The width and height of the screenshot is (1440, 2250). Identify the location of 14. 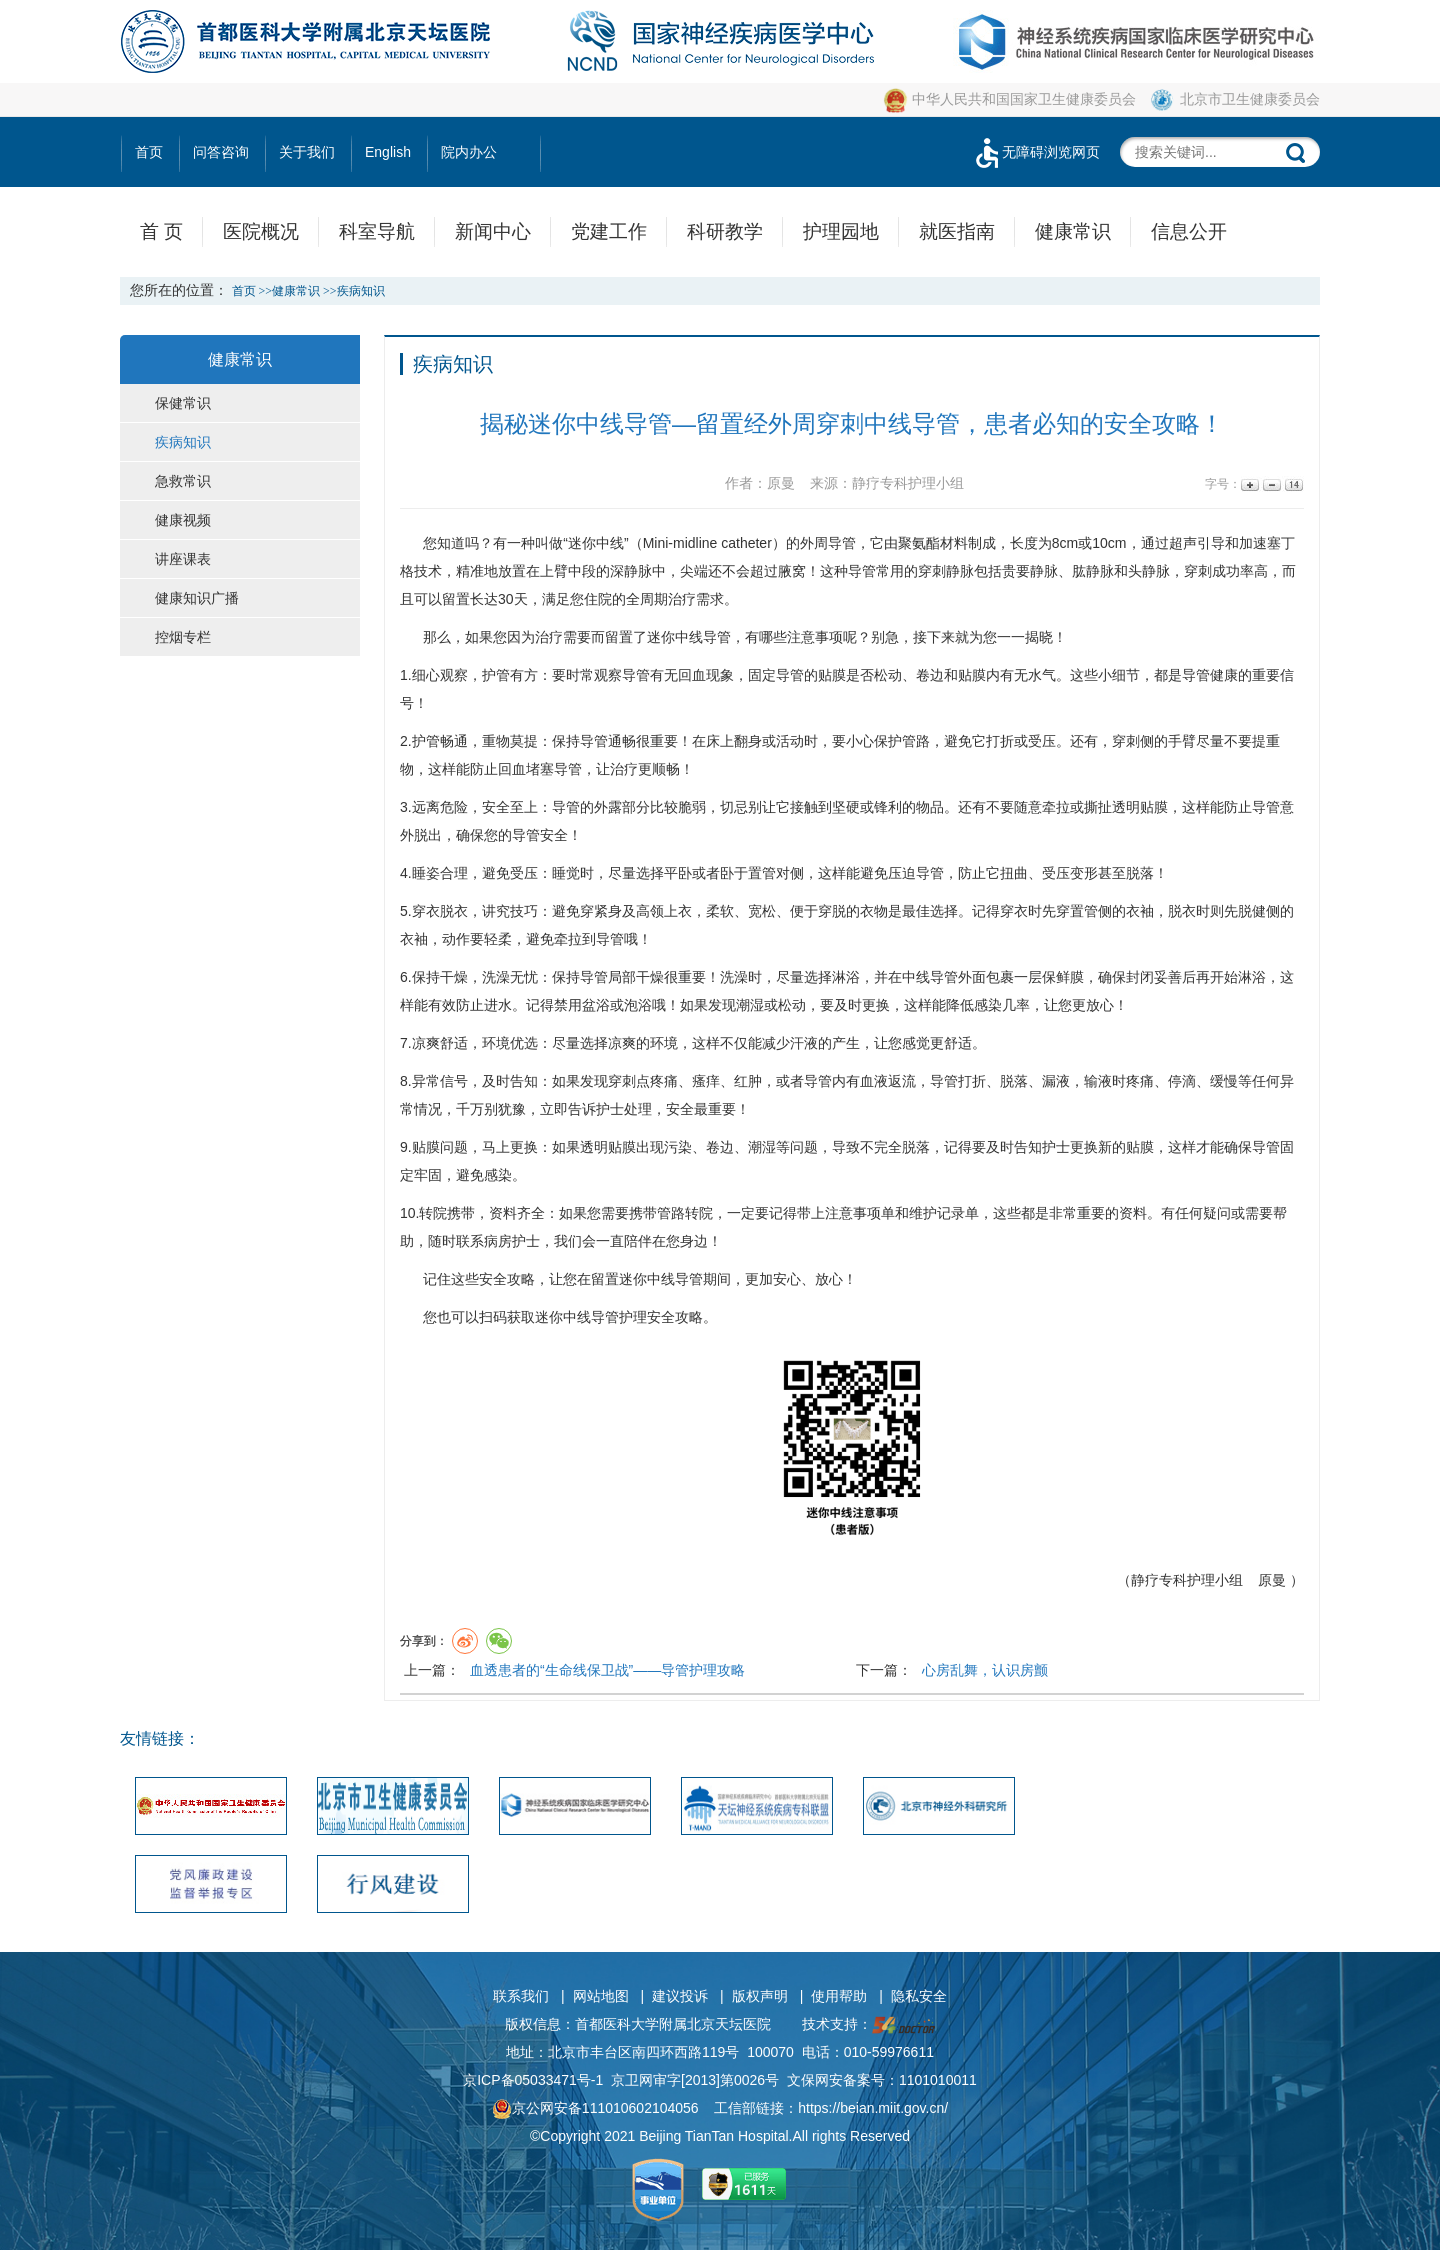
(1292, 484).